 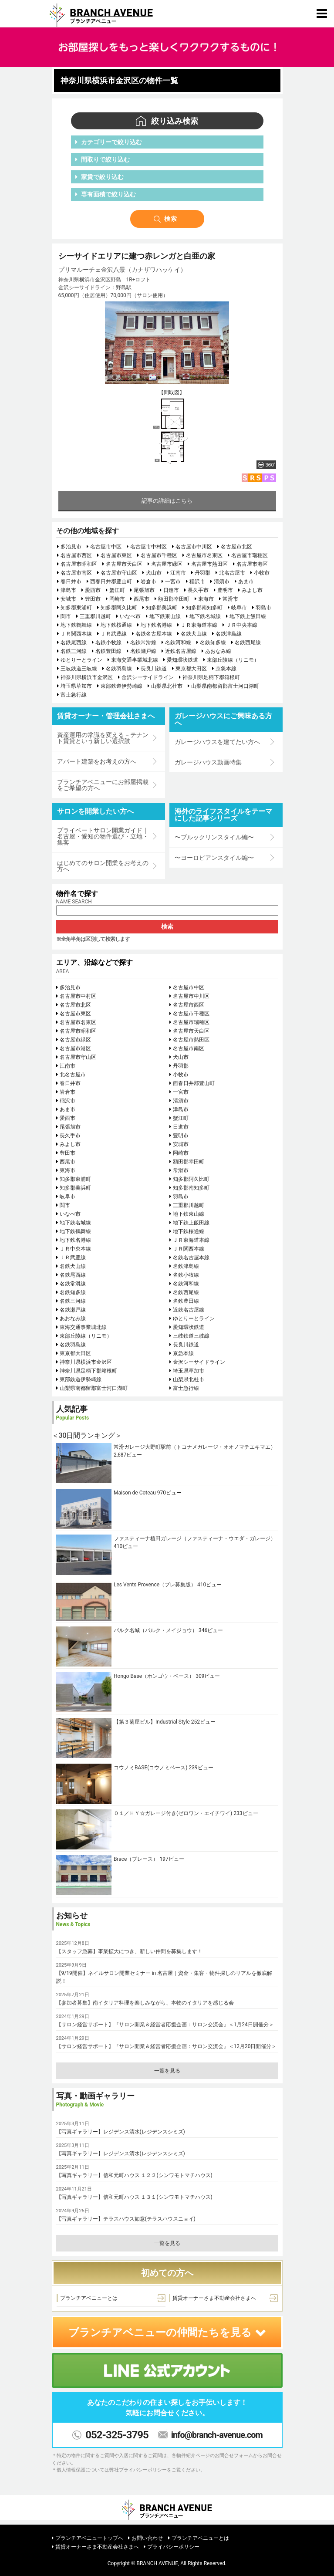 I want to click on 名鉄瀬戸線, so click(x=143, y=651).